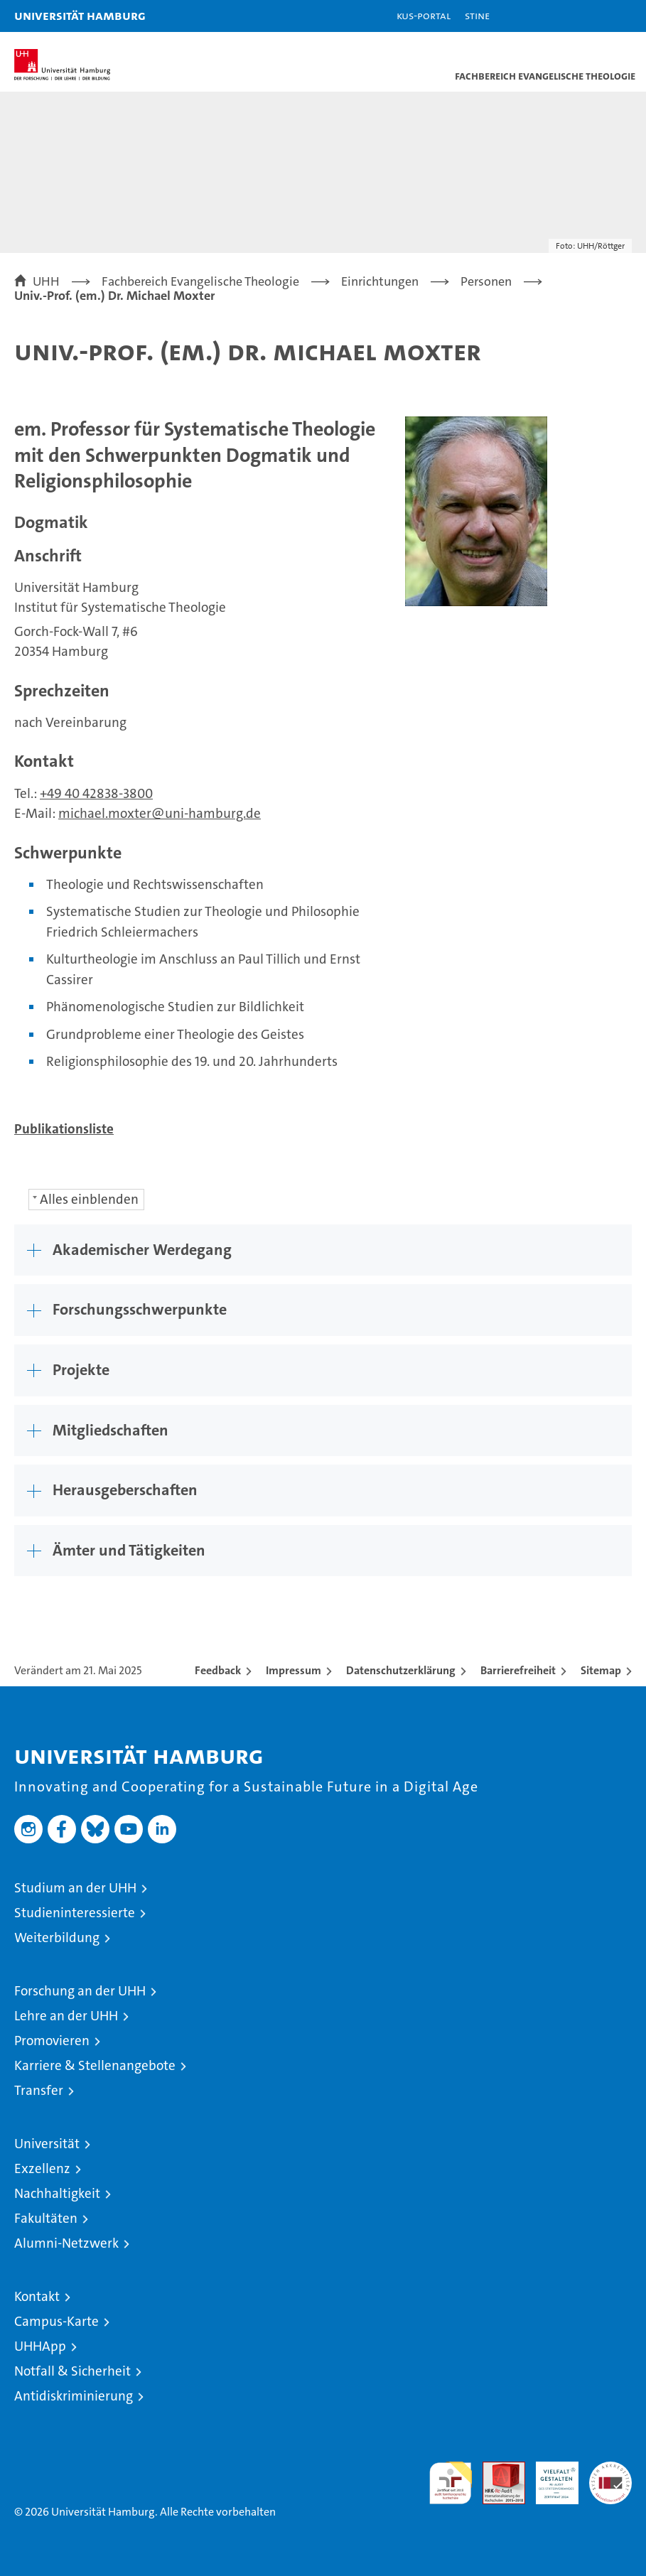 The image size is (646, 2576). Describe the element at coordinates (66, 2243) in the screenshot. I see `Alumni-Netzwerk` at that location.